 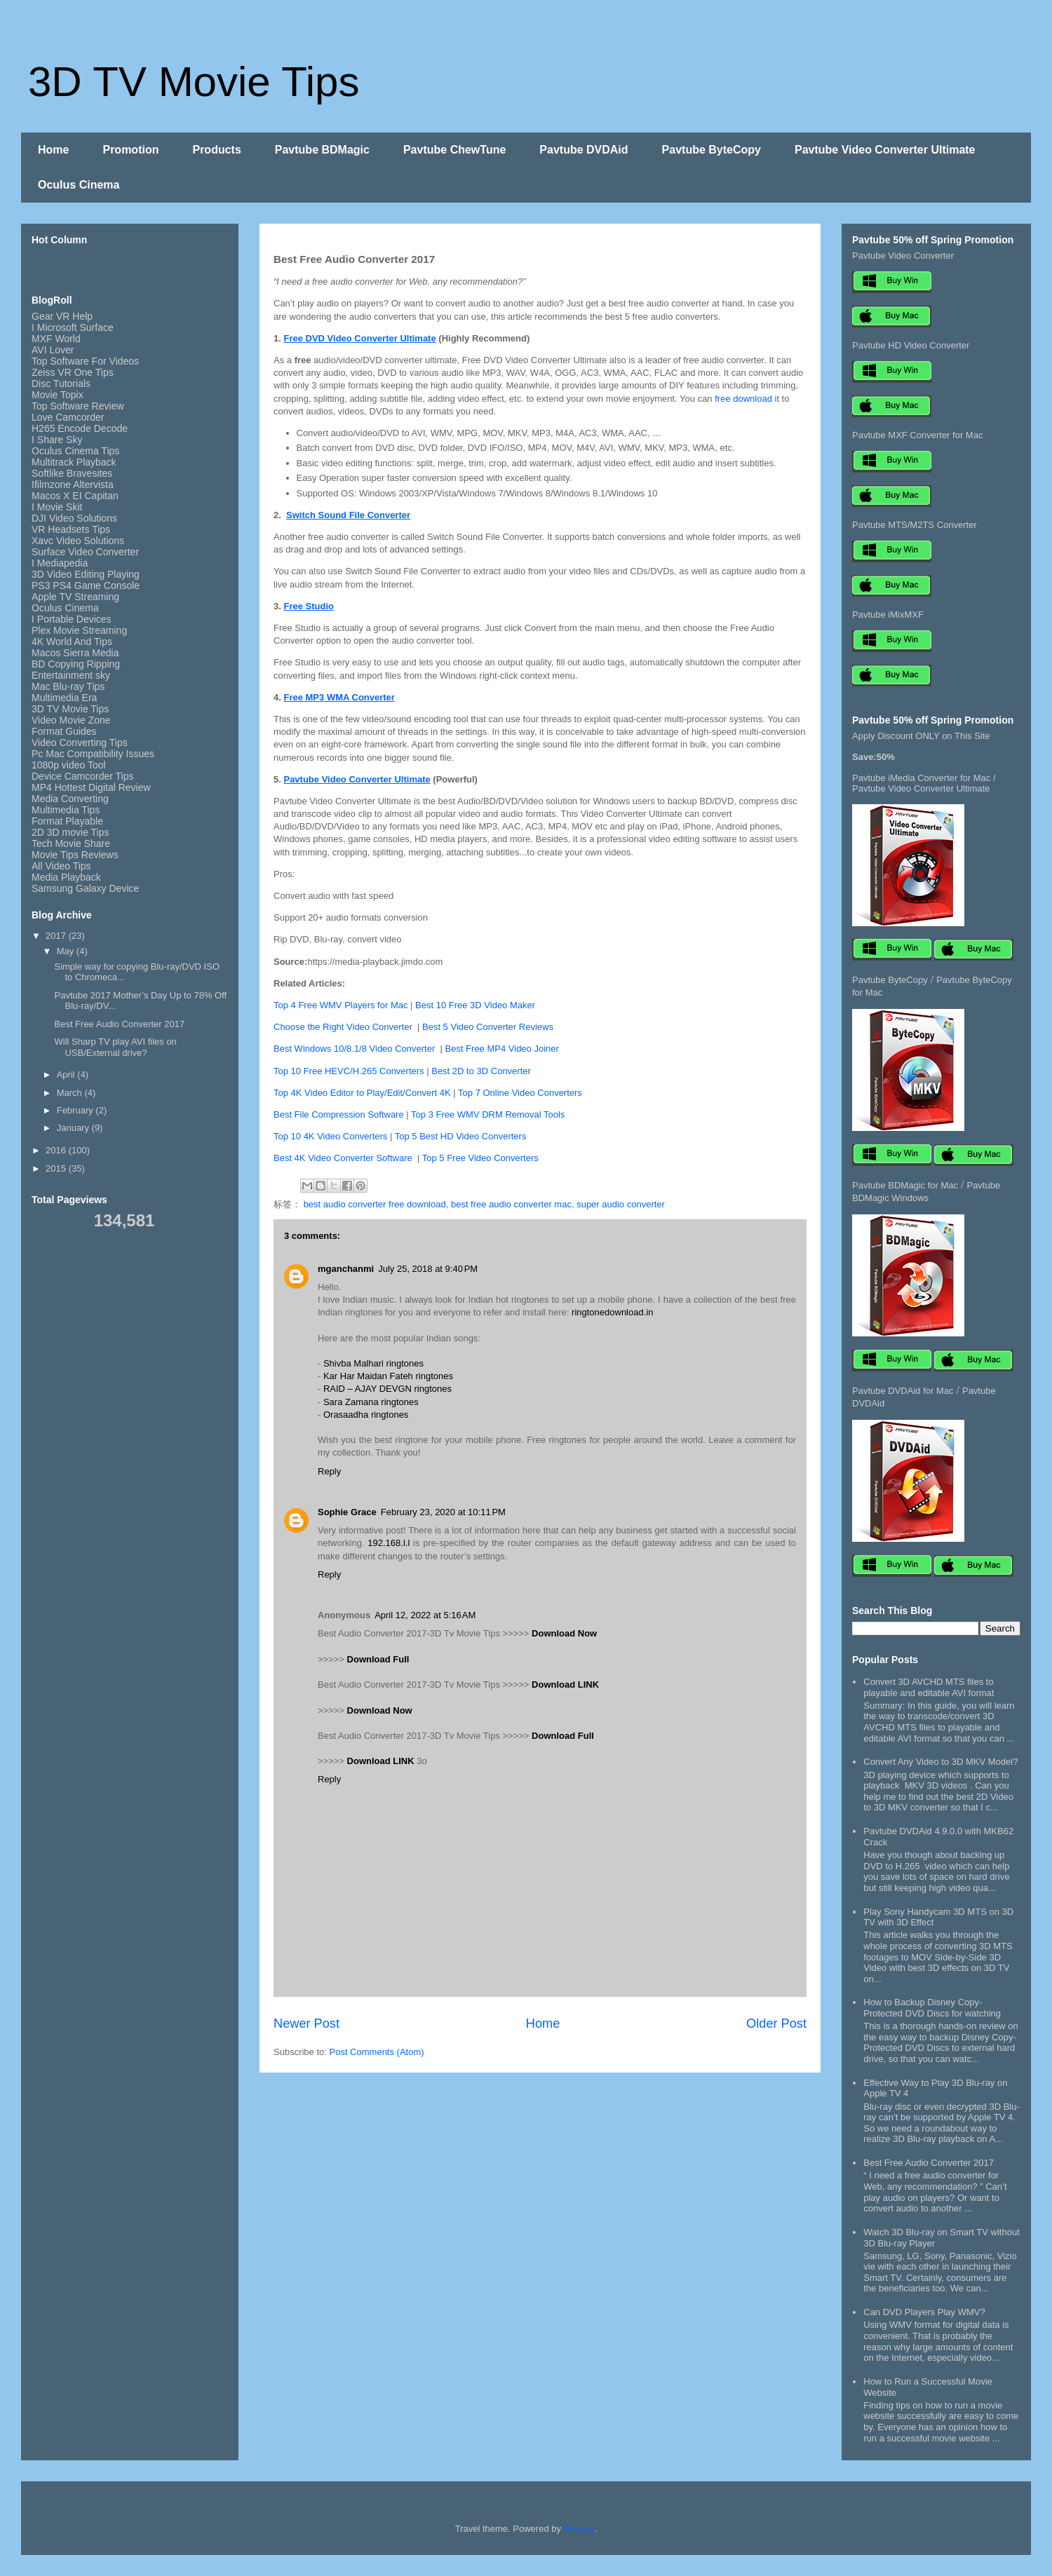 I want to click on Pavtube Video Converter, so click(x=903, y=255).